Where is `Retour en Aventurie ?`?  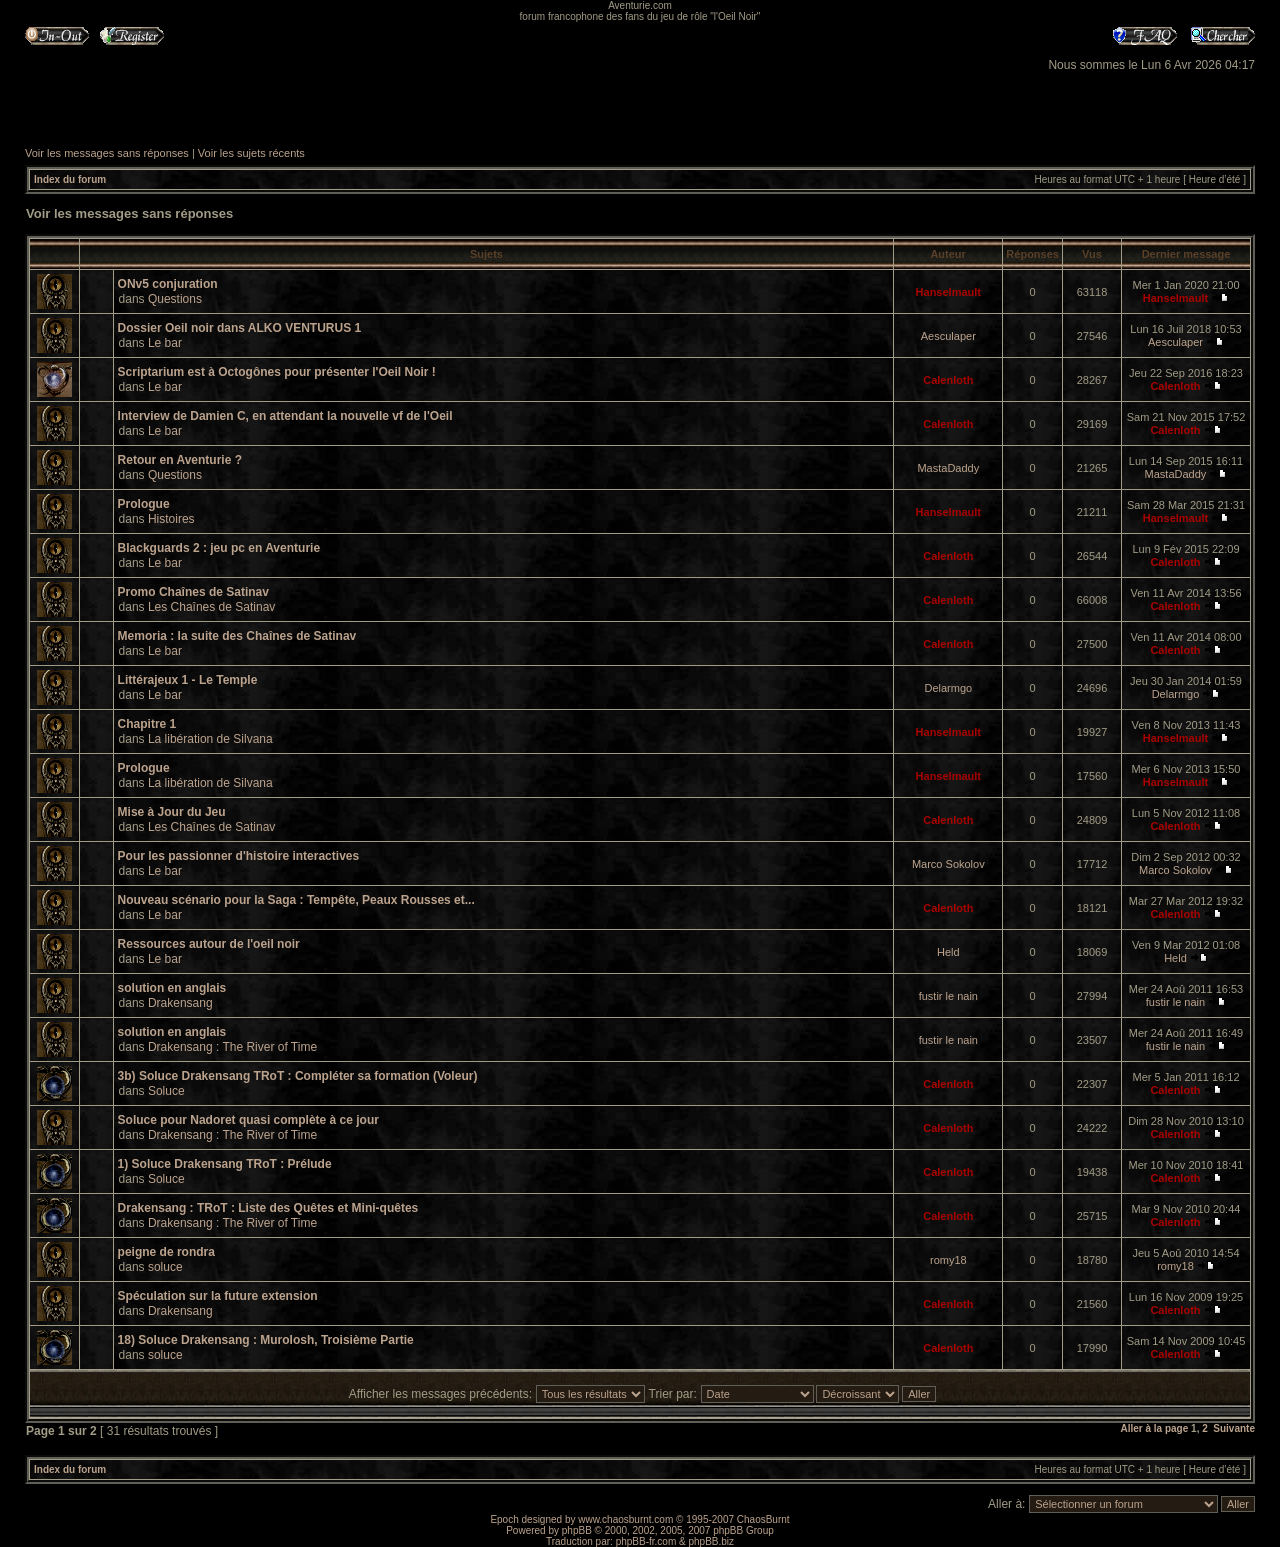
Retour en Aventurie ? is located at coordinates (180, 460).